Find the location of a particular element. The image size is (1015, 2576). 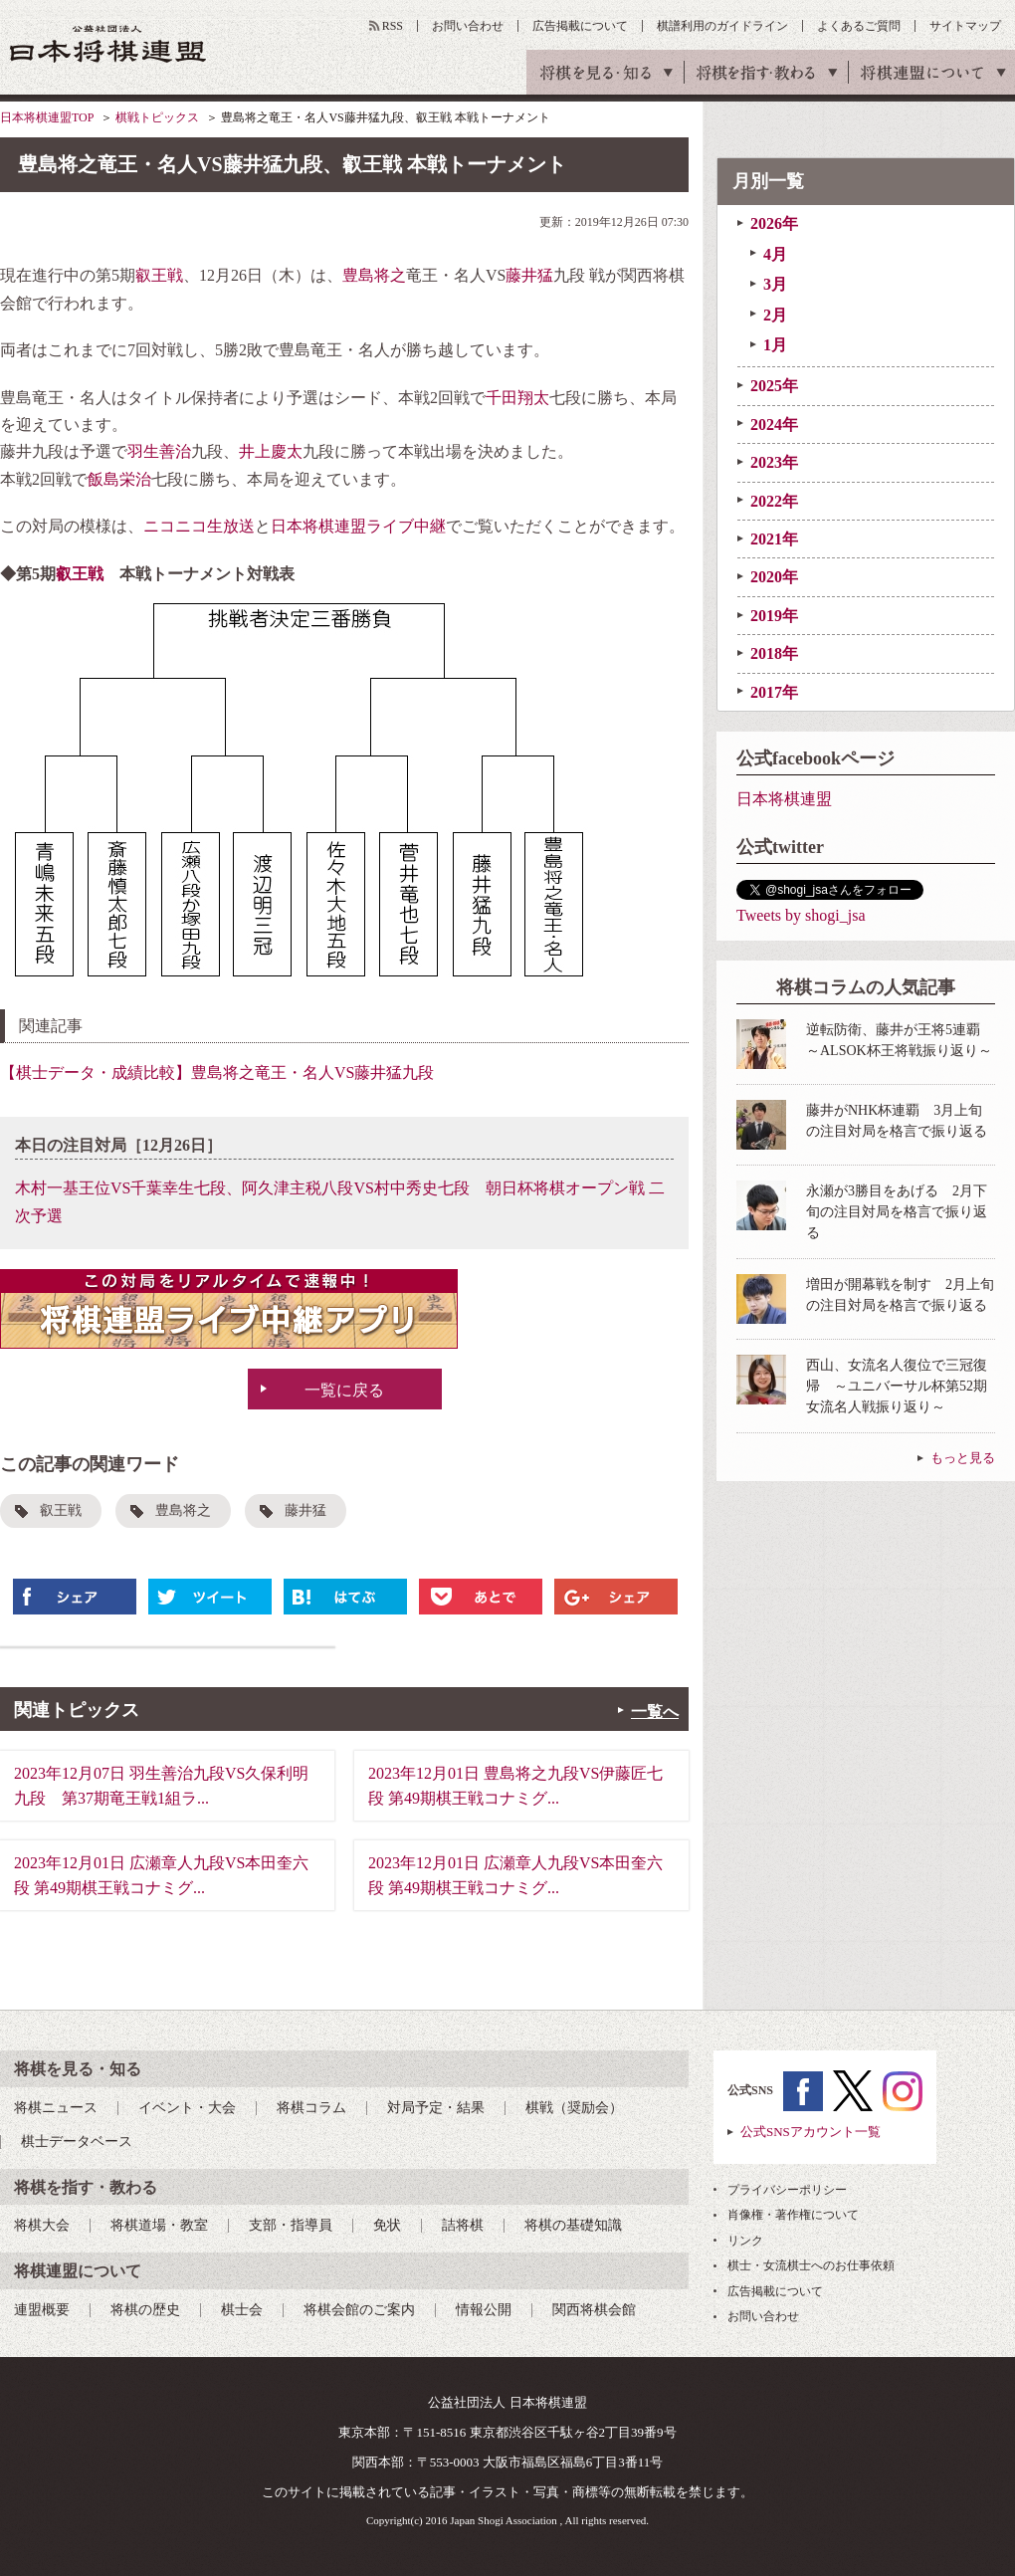

井上慶太 is located at coordinates (271, 451).